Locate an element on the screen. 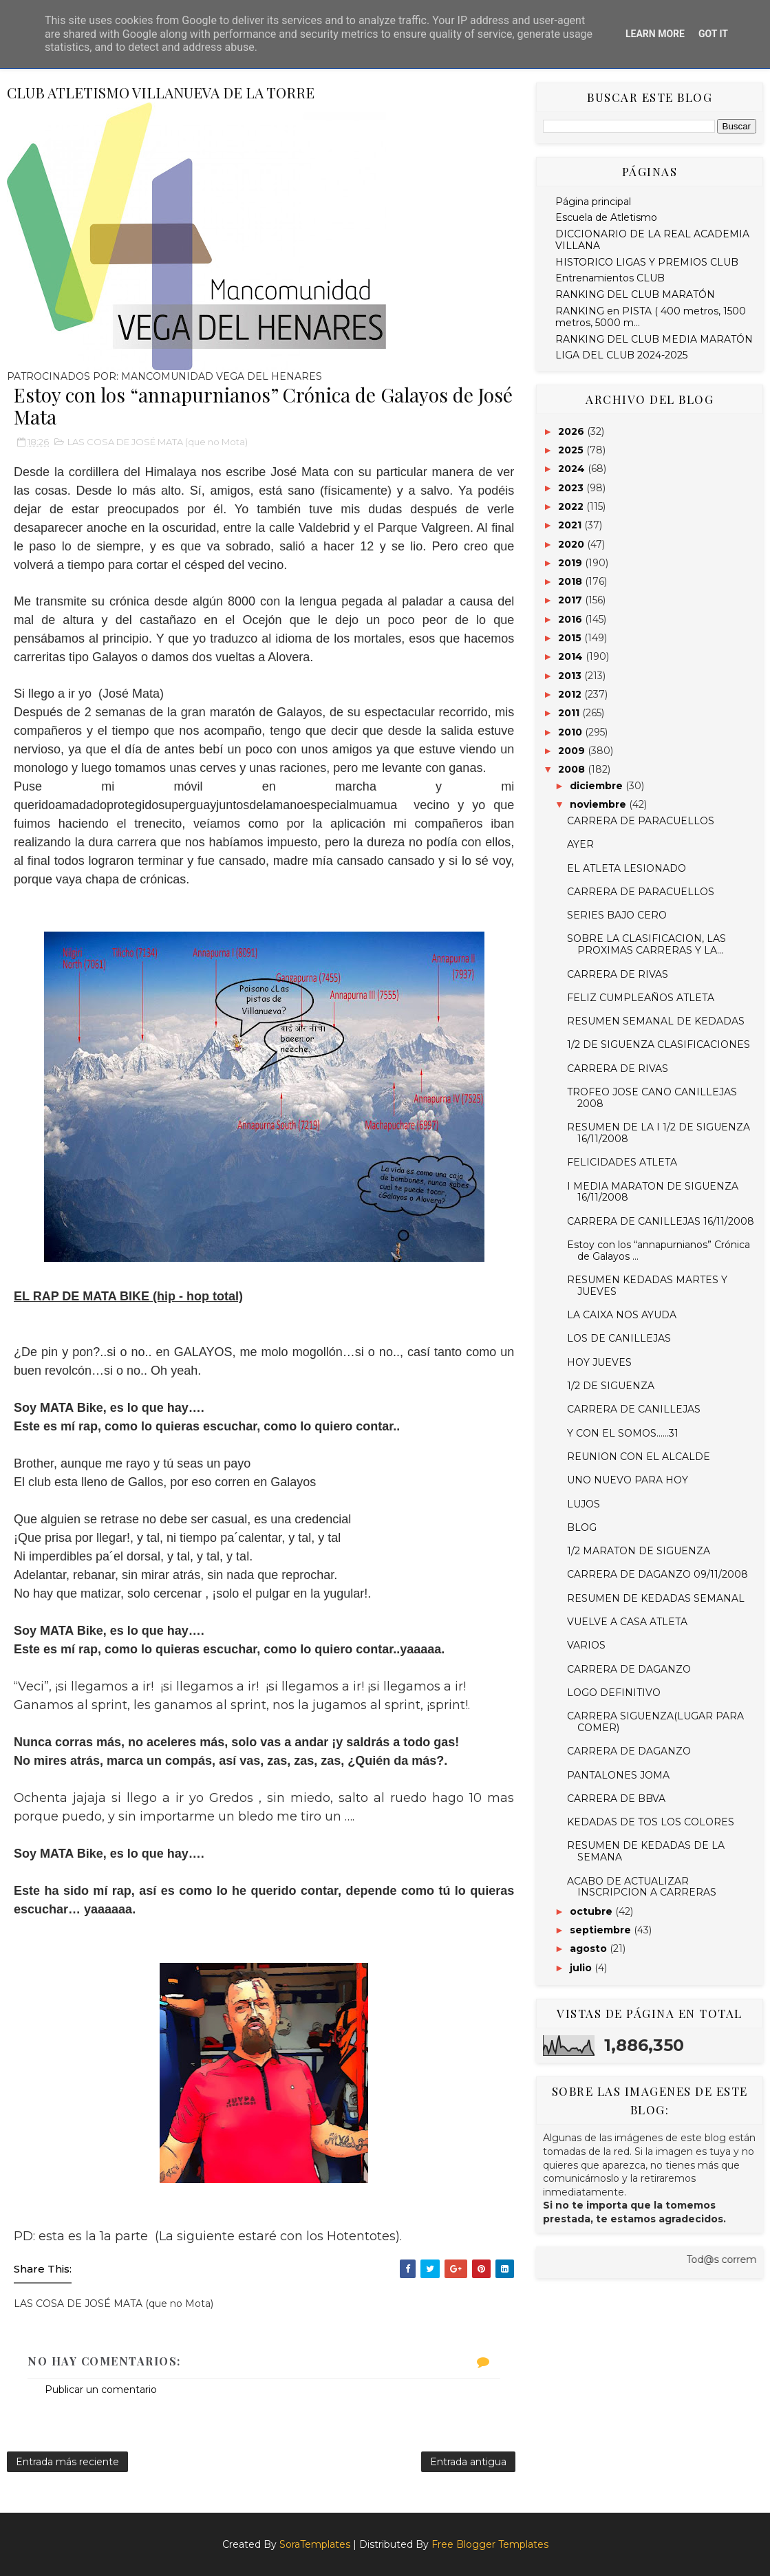  Y CON EL SOMOS......31 is located at coordinates (622, 1433).